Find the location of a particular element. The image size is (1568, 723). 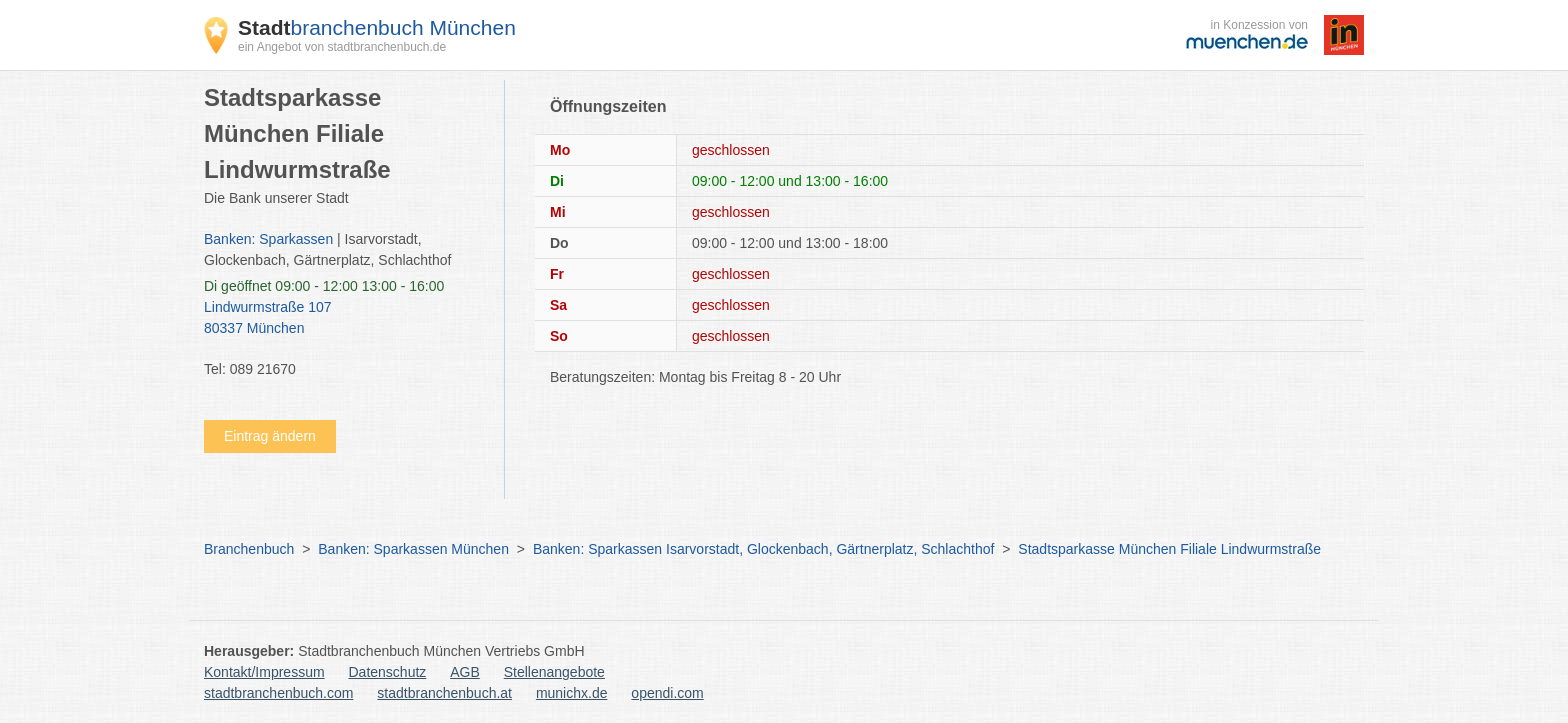

Datenschutz is located at coordinates (388, 672).